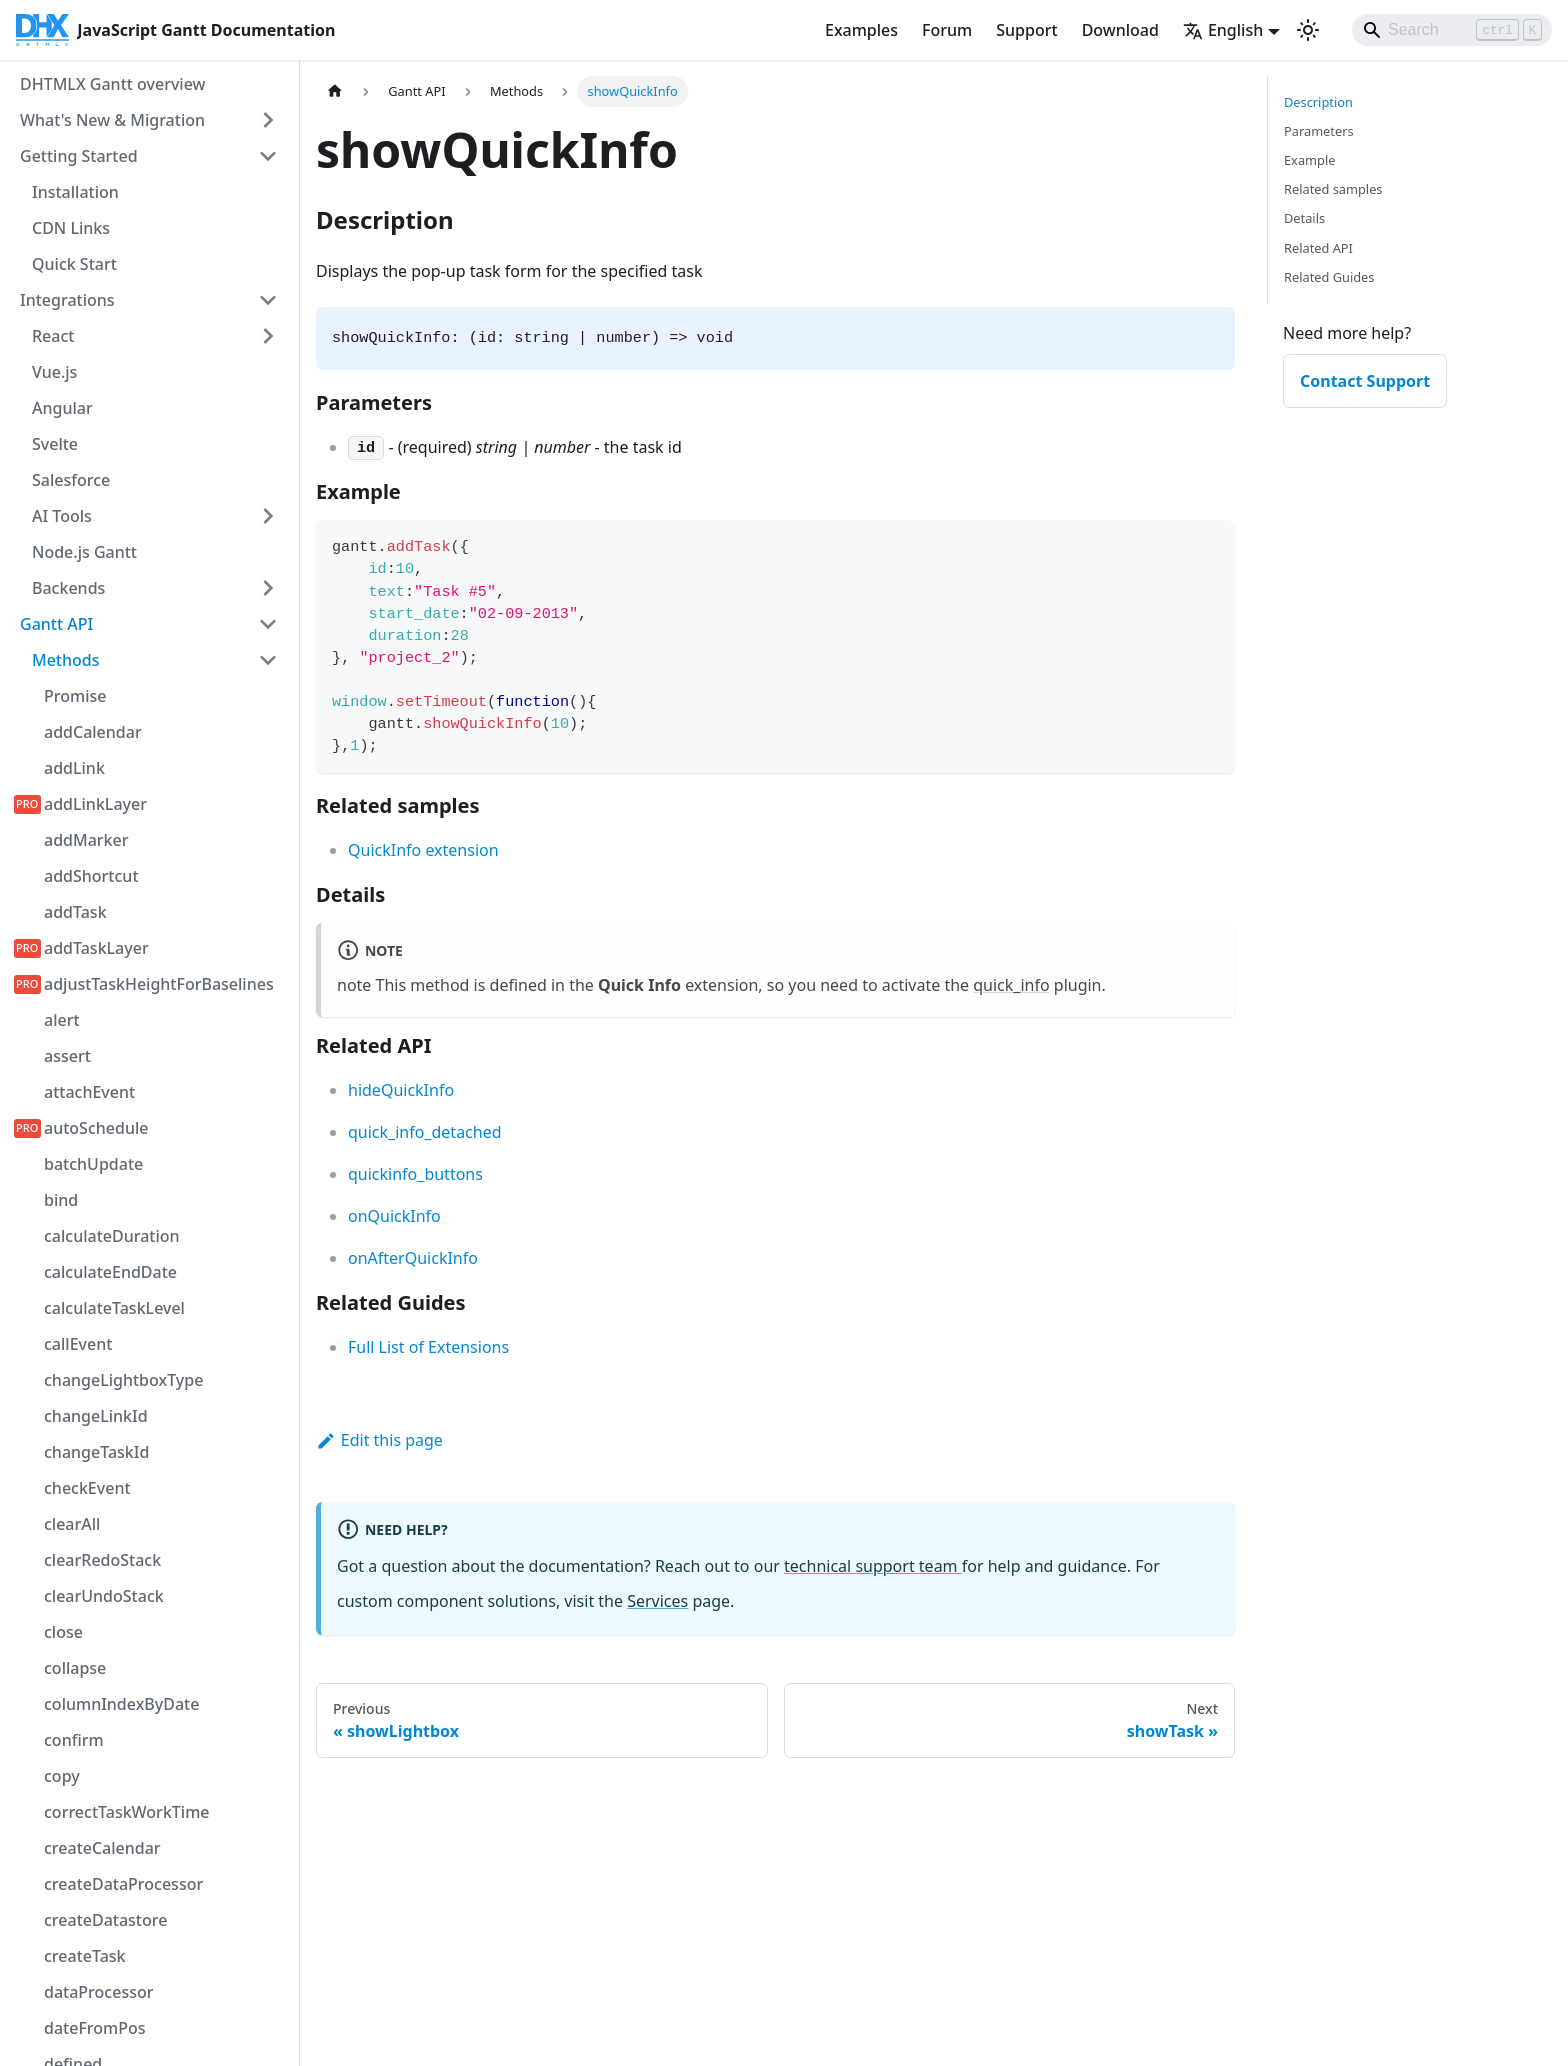  What do you see at coordinates (1319, 131) in the screenshot?
I see `Parameters` at bounding box center [1319, 131].